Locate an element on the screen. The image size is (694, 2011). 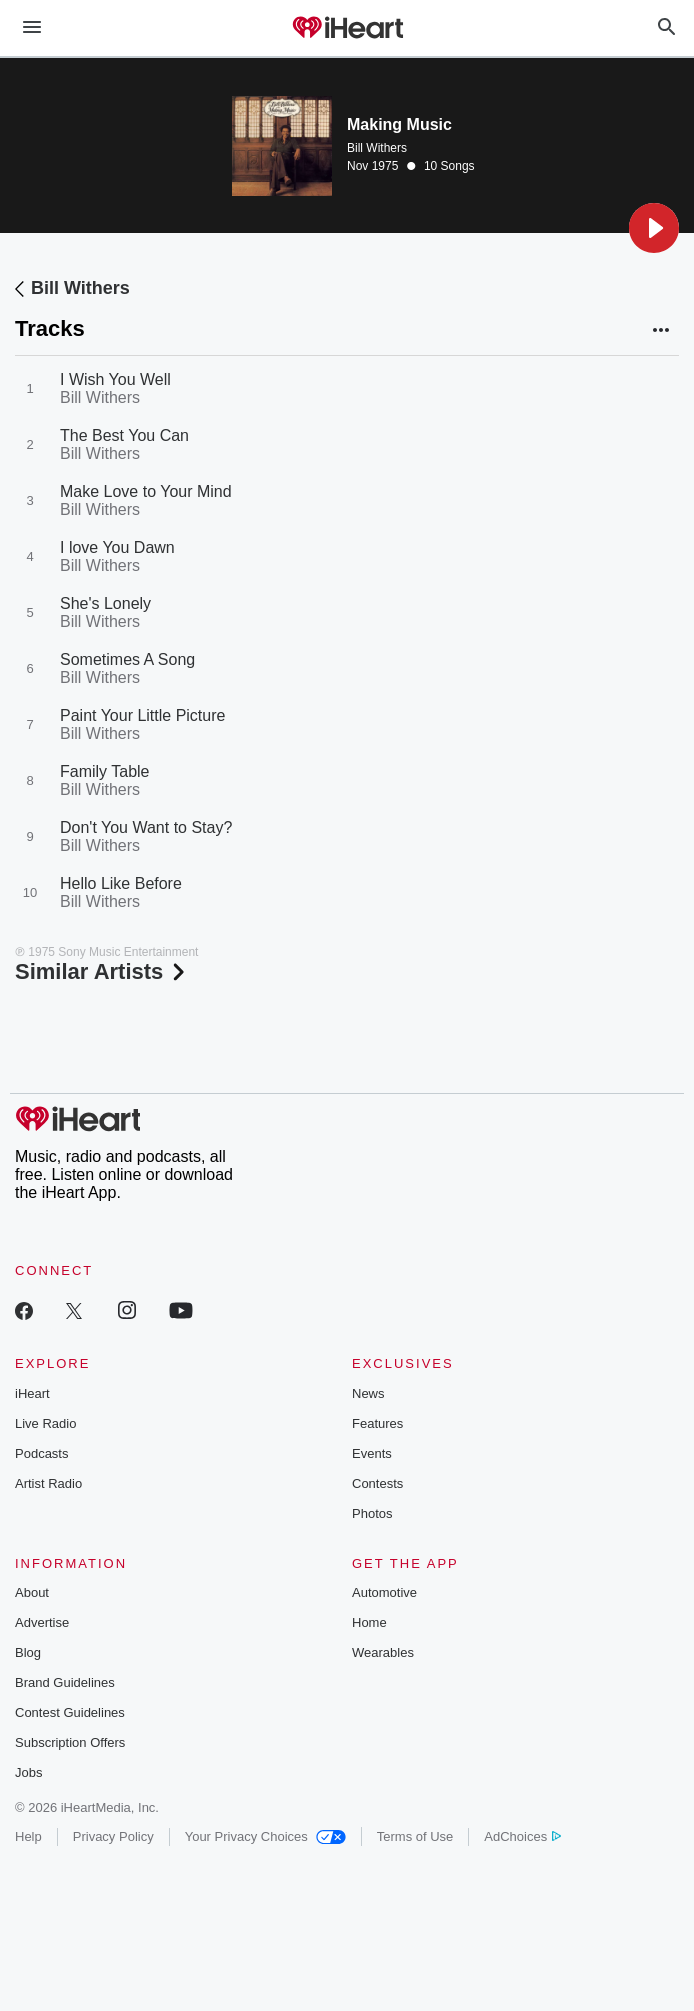
Automotive is located at coordinates (384, 1592).